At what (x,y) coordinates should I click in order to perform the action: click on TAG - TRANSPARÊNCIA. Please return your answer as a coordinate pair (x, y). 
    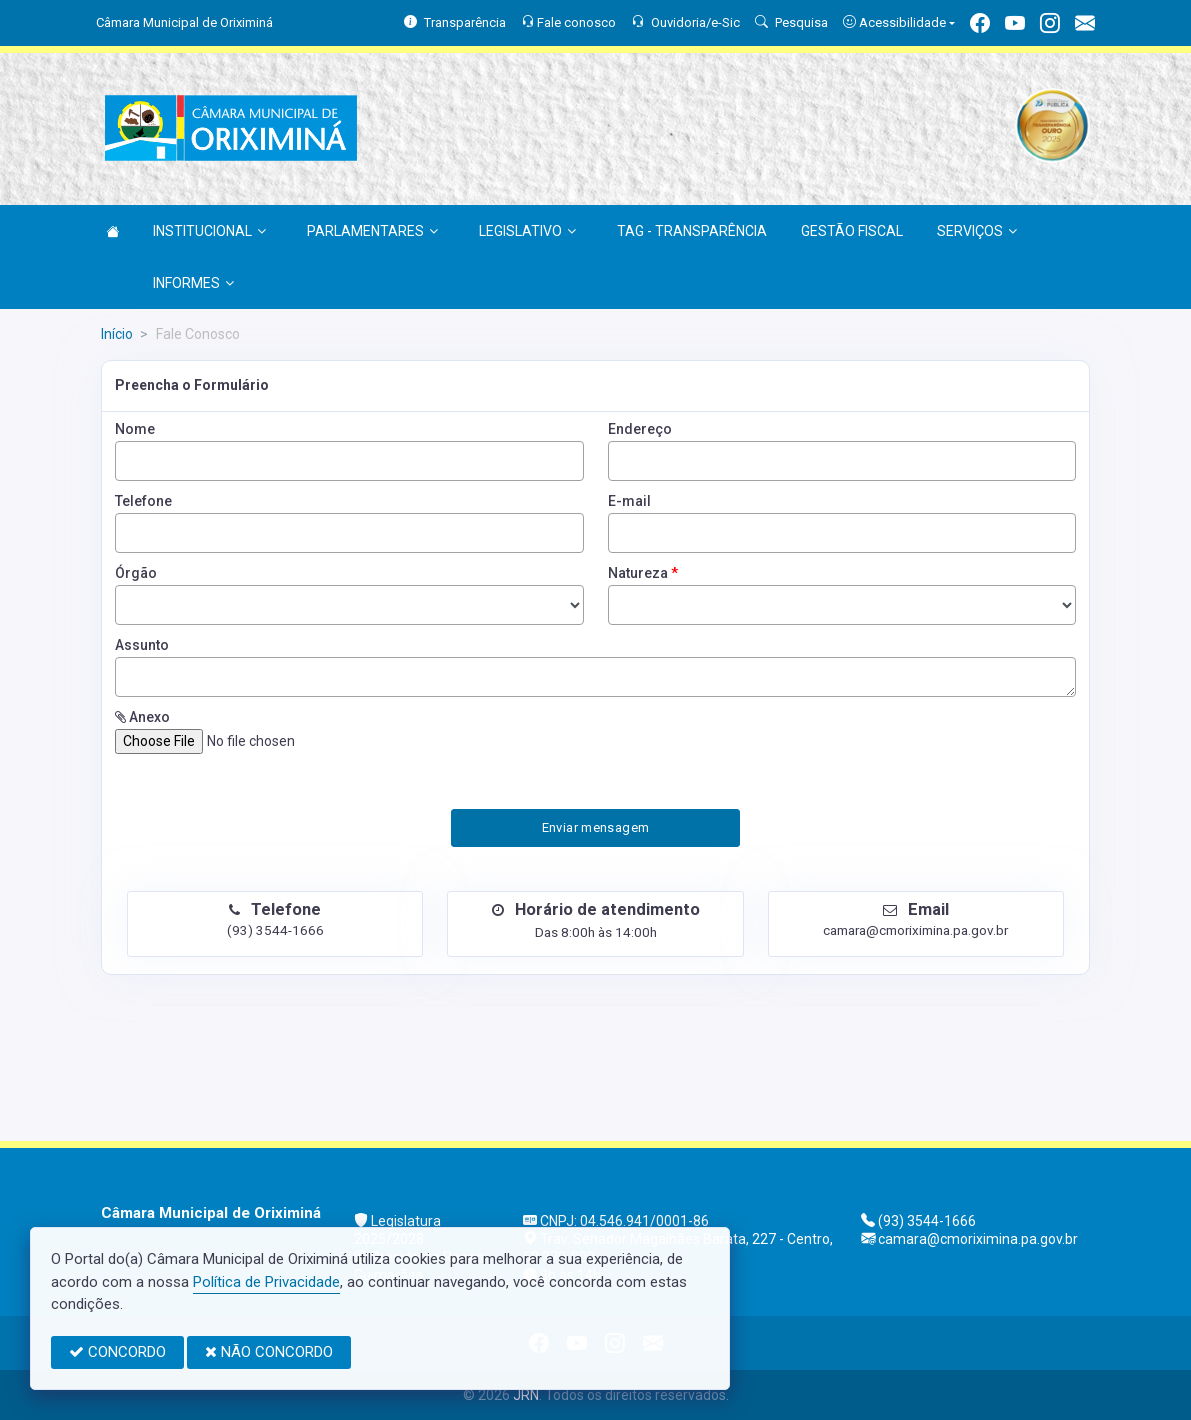
    Looking at the image, I should click on (692, 231).